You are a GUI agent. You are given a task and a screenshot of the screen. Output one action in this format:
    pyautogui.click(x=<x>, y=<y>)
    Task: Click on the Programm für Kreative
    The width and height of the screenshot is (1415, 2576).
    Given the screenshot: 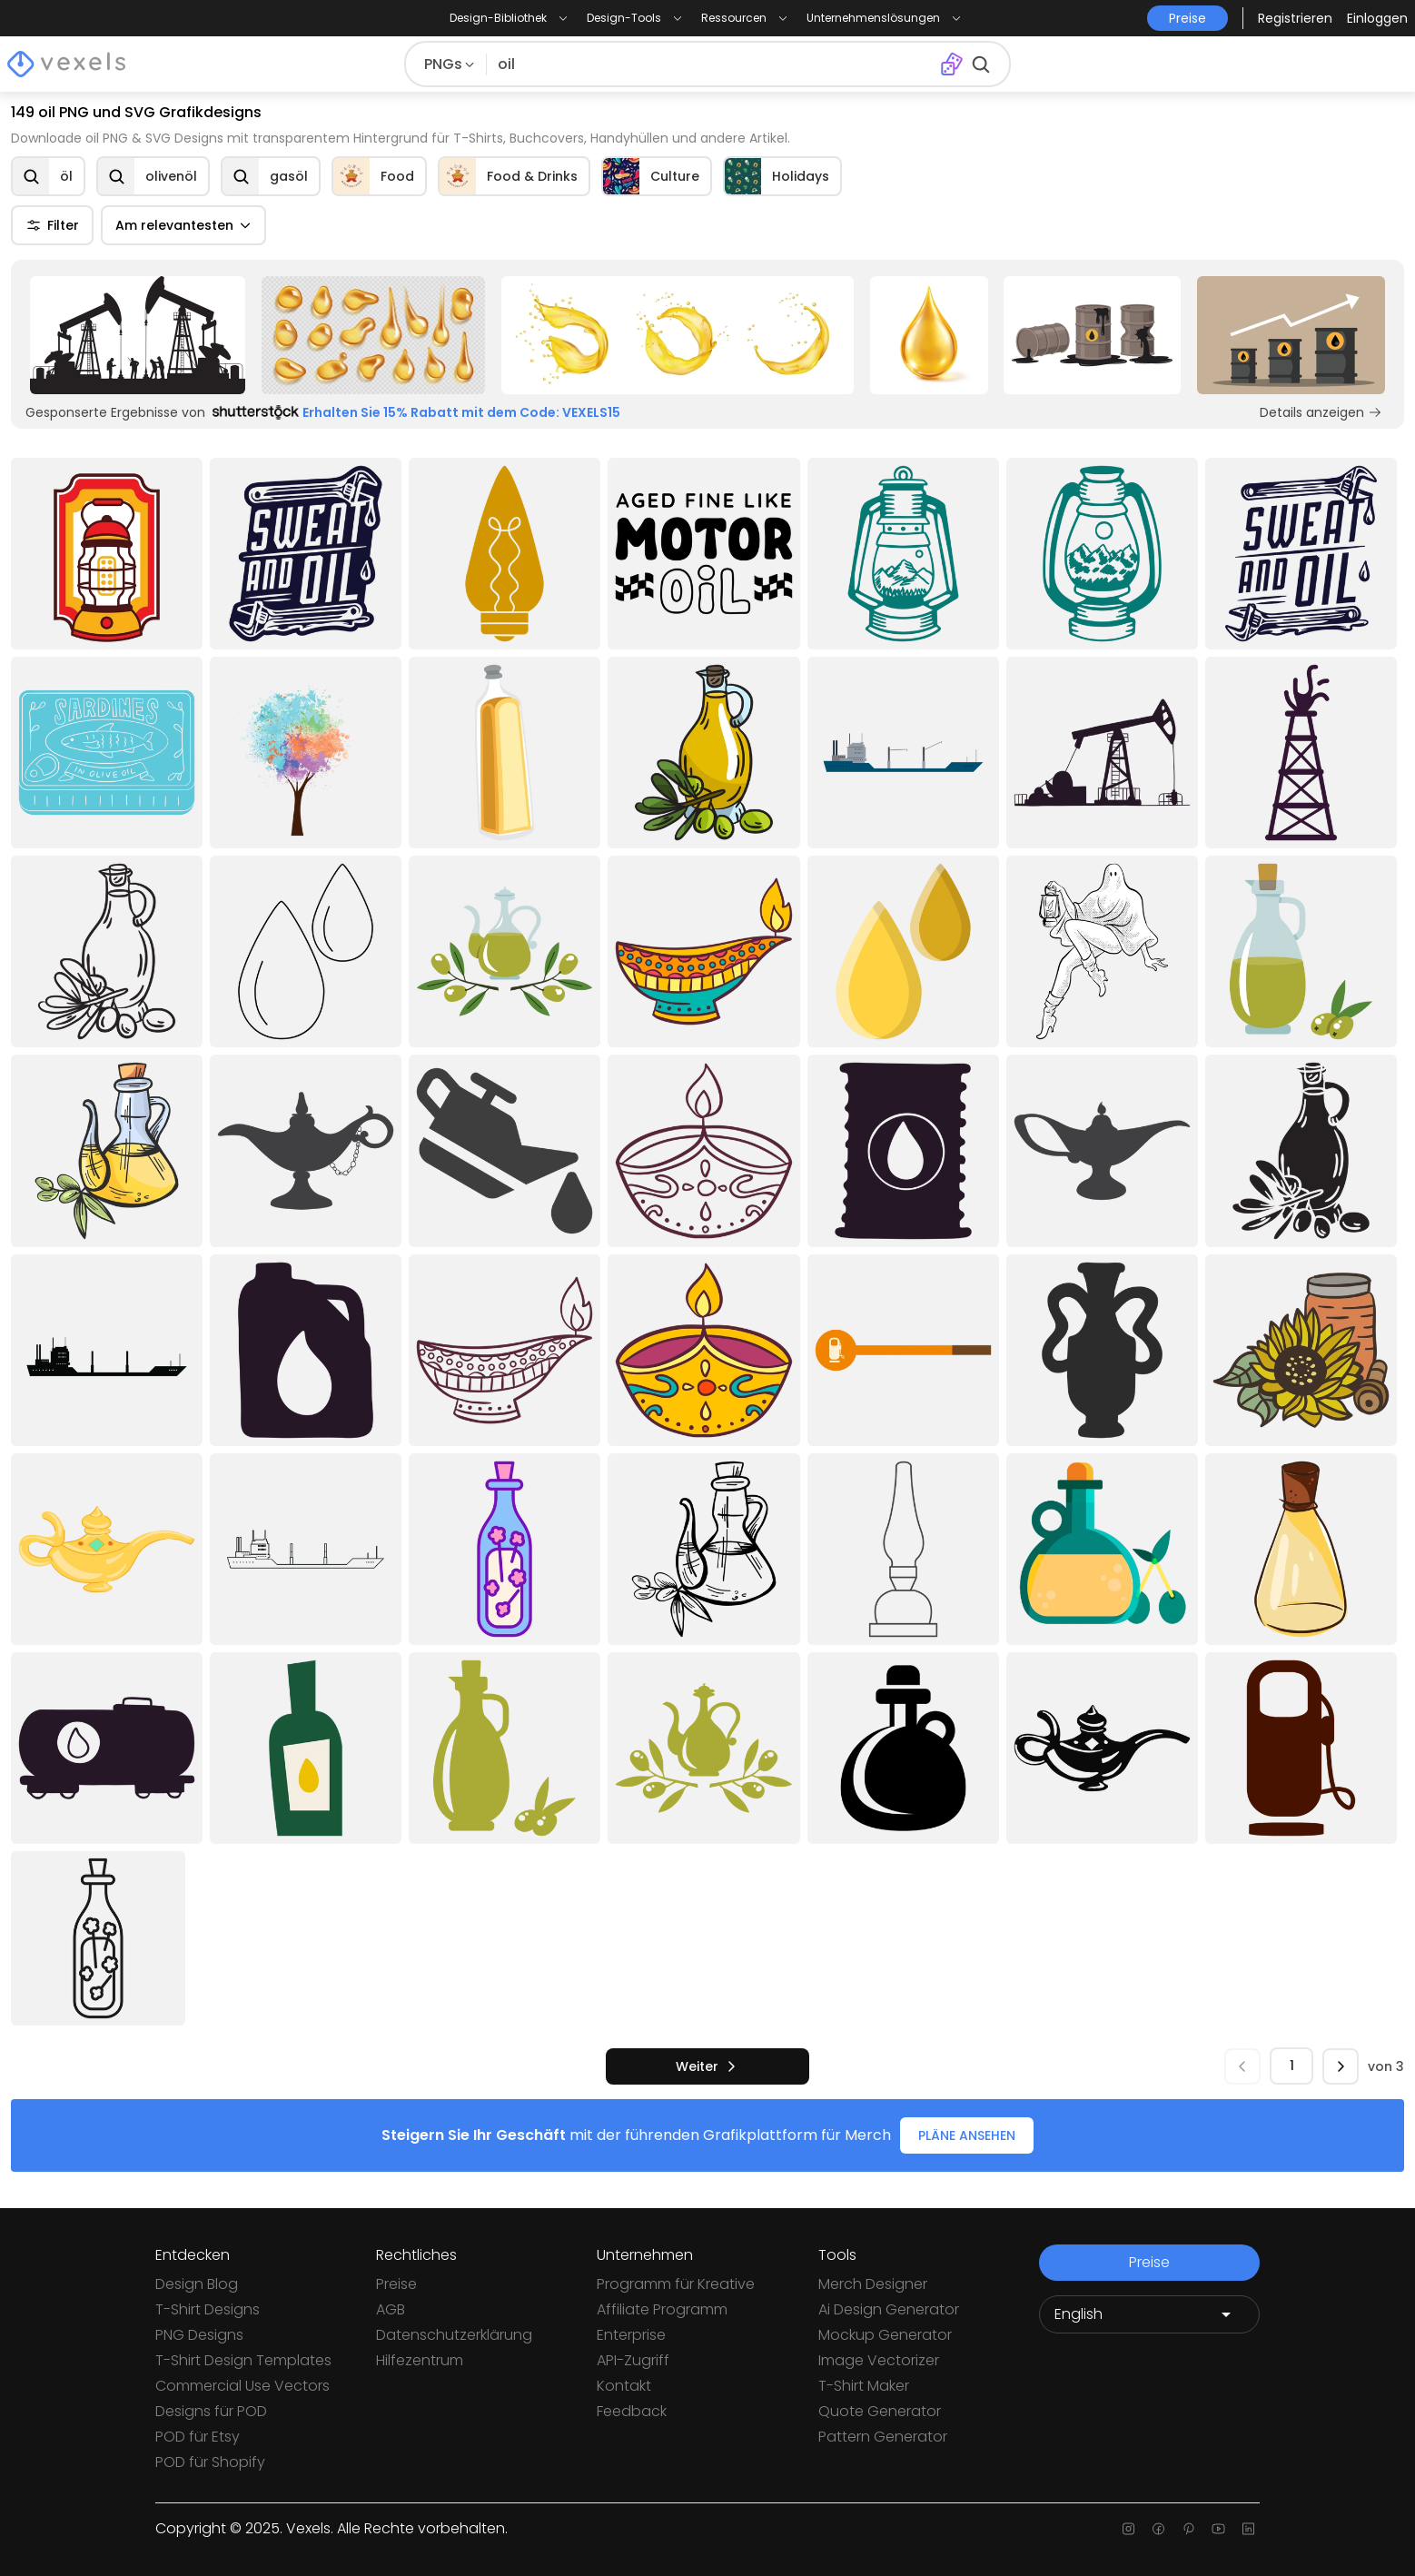 What is the action you would take?
    pyautogui.click(x=676, y=2284)
    